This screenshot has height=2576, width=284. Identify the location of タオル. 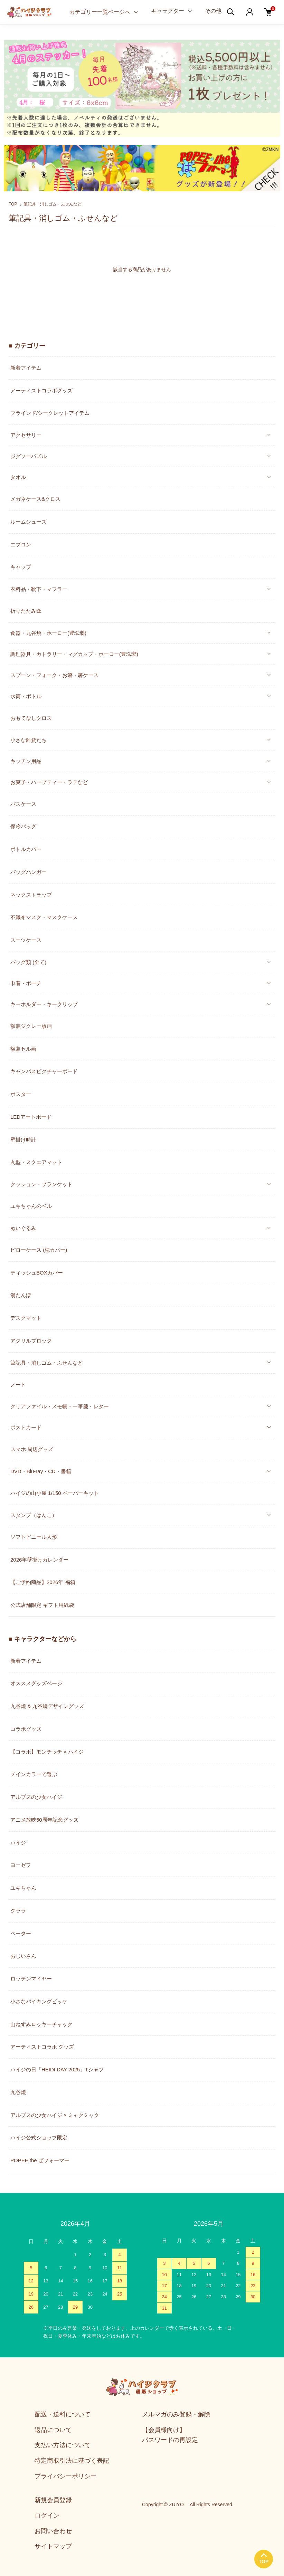
(18, 477).